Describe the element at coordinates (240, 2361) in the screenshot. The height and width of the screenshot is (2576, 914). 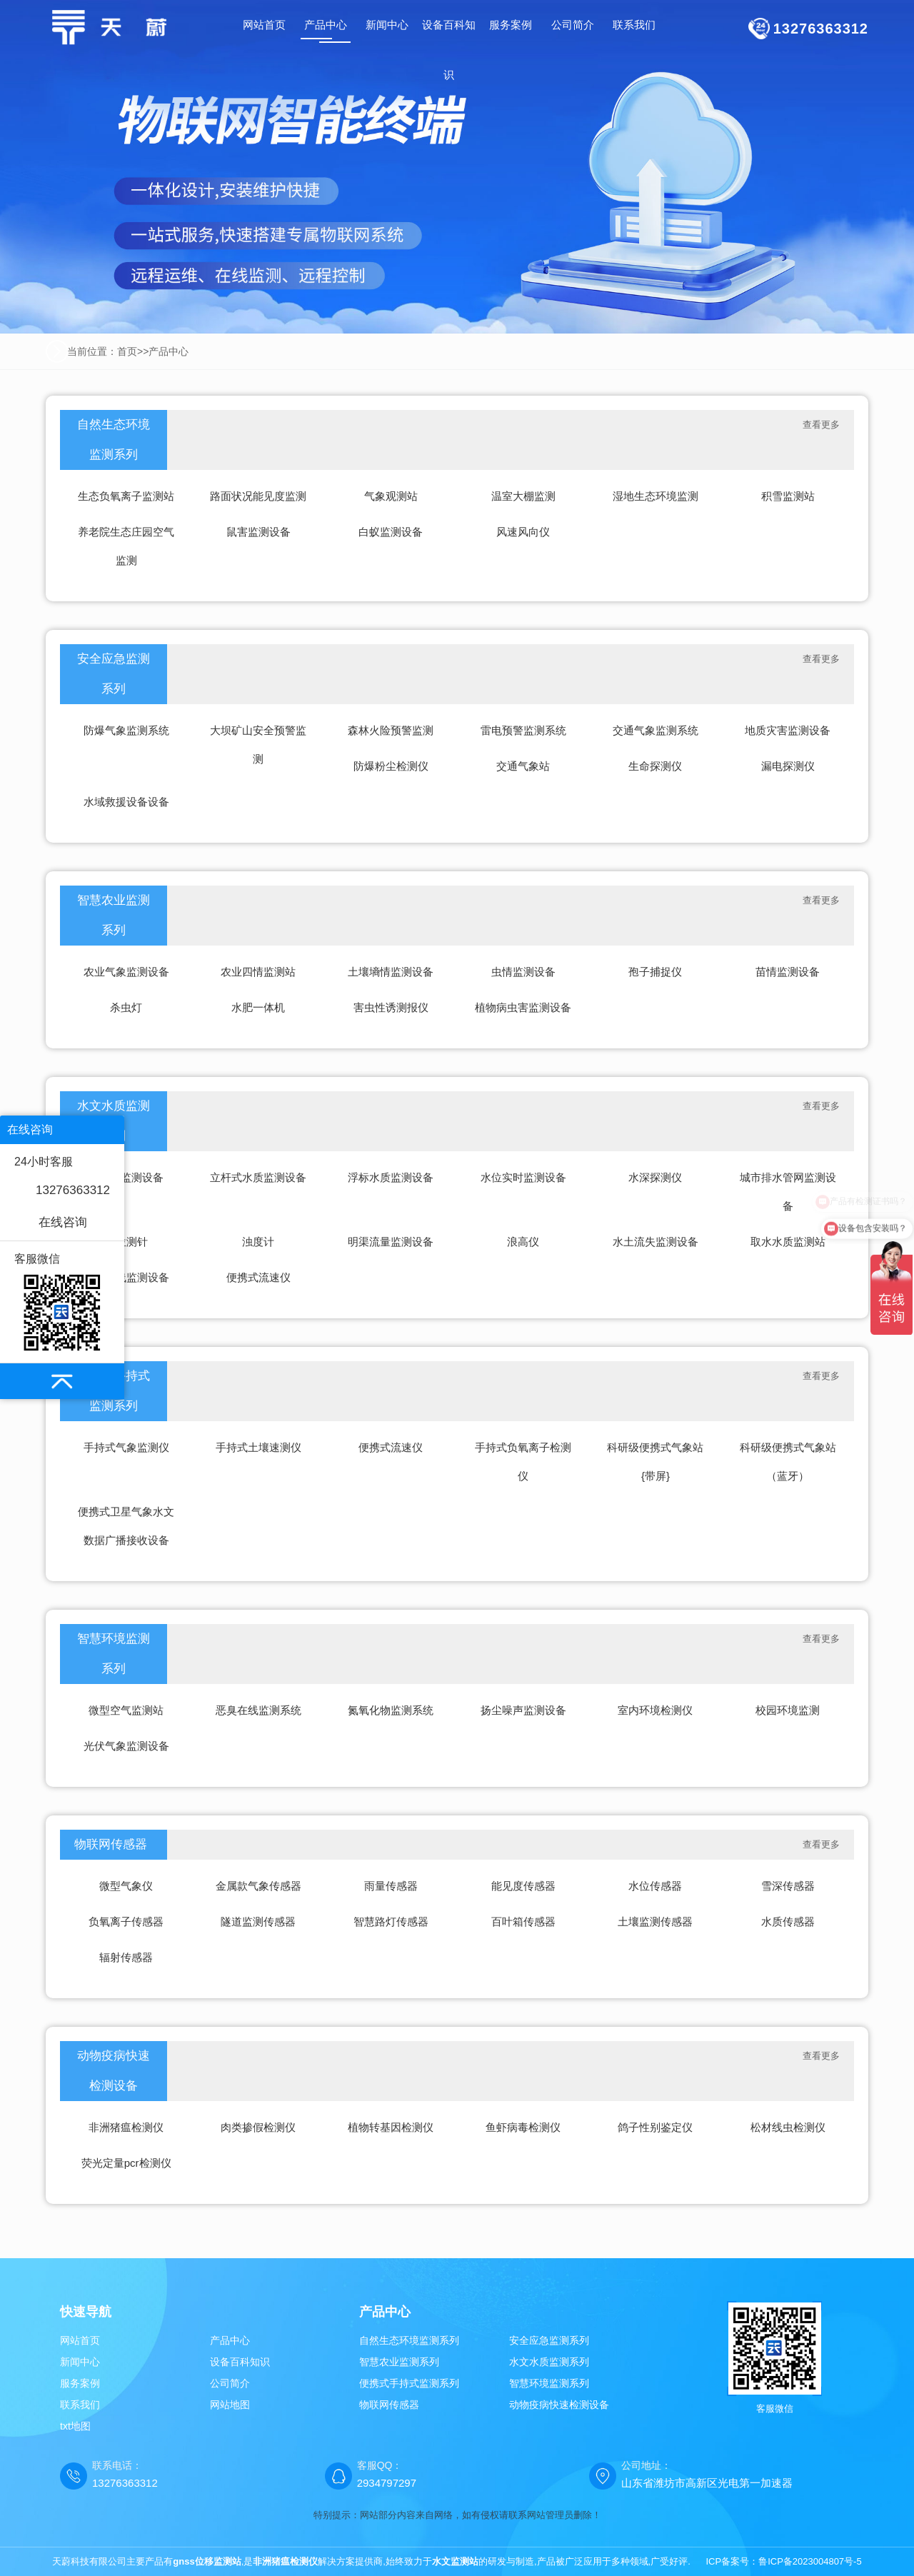
I see `设备百科知识` at that location.